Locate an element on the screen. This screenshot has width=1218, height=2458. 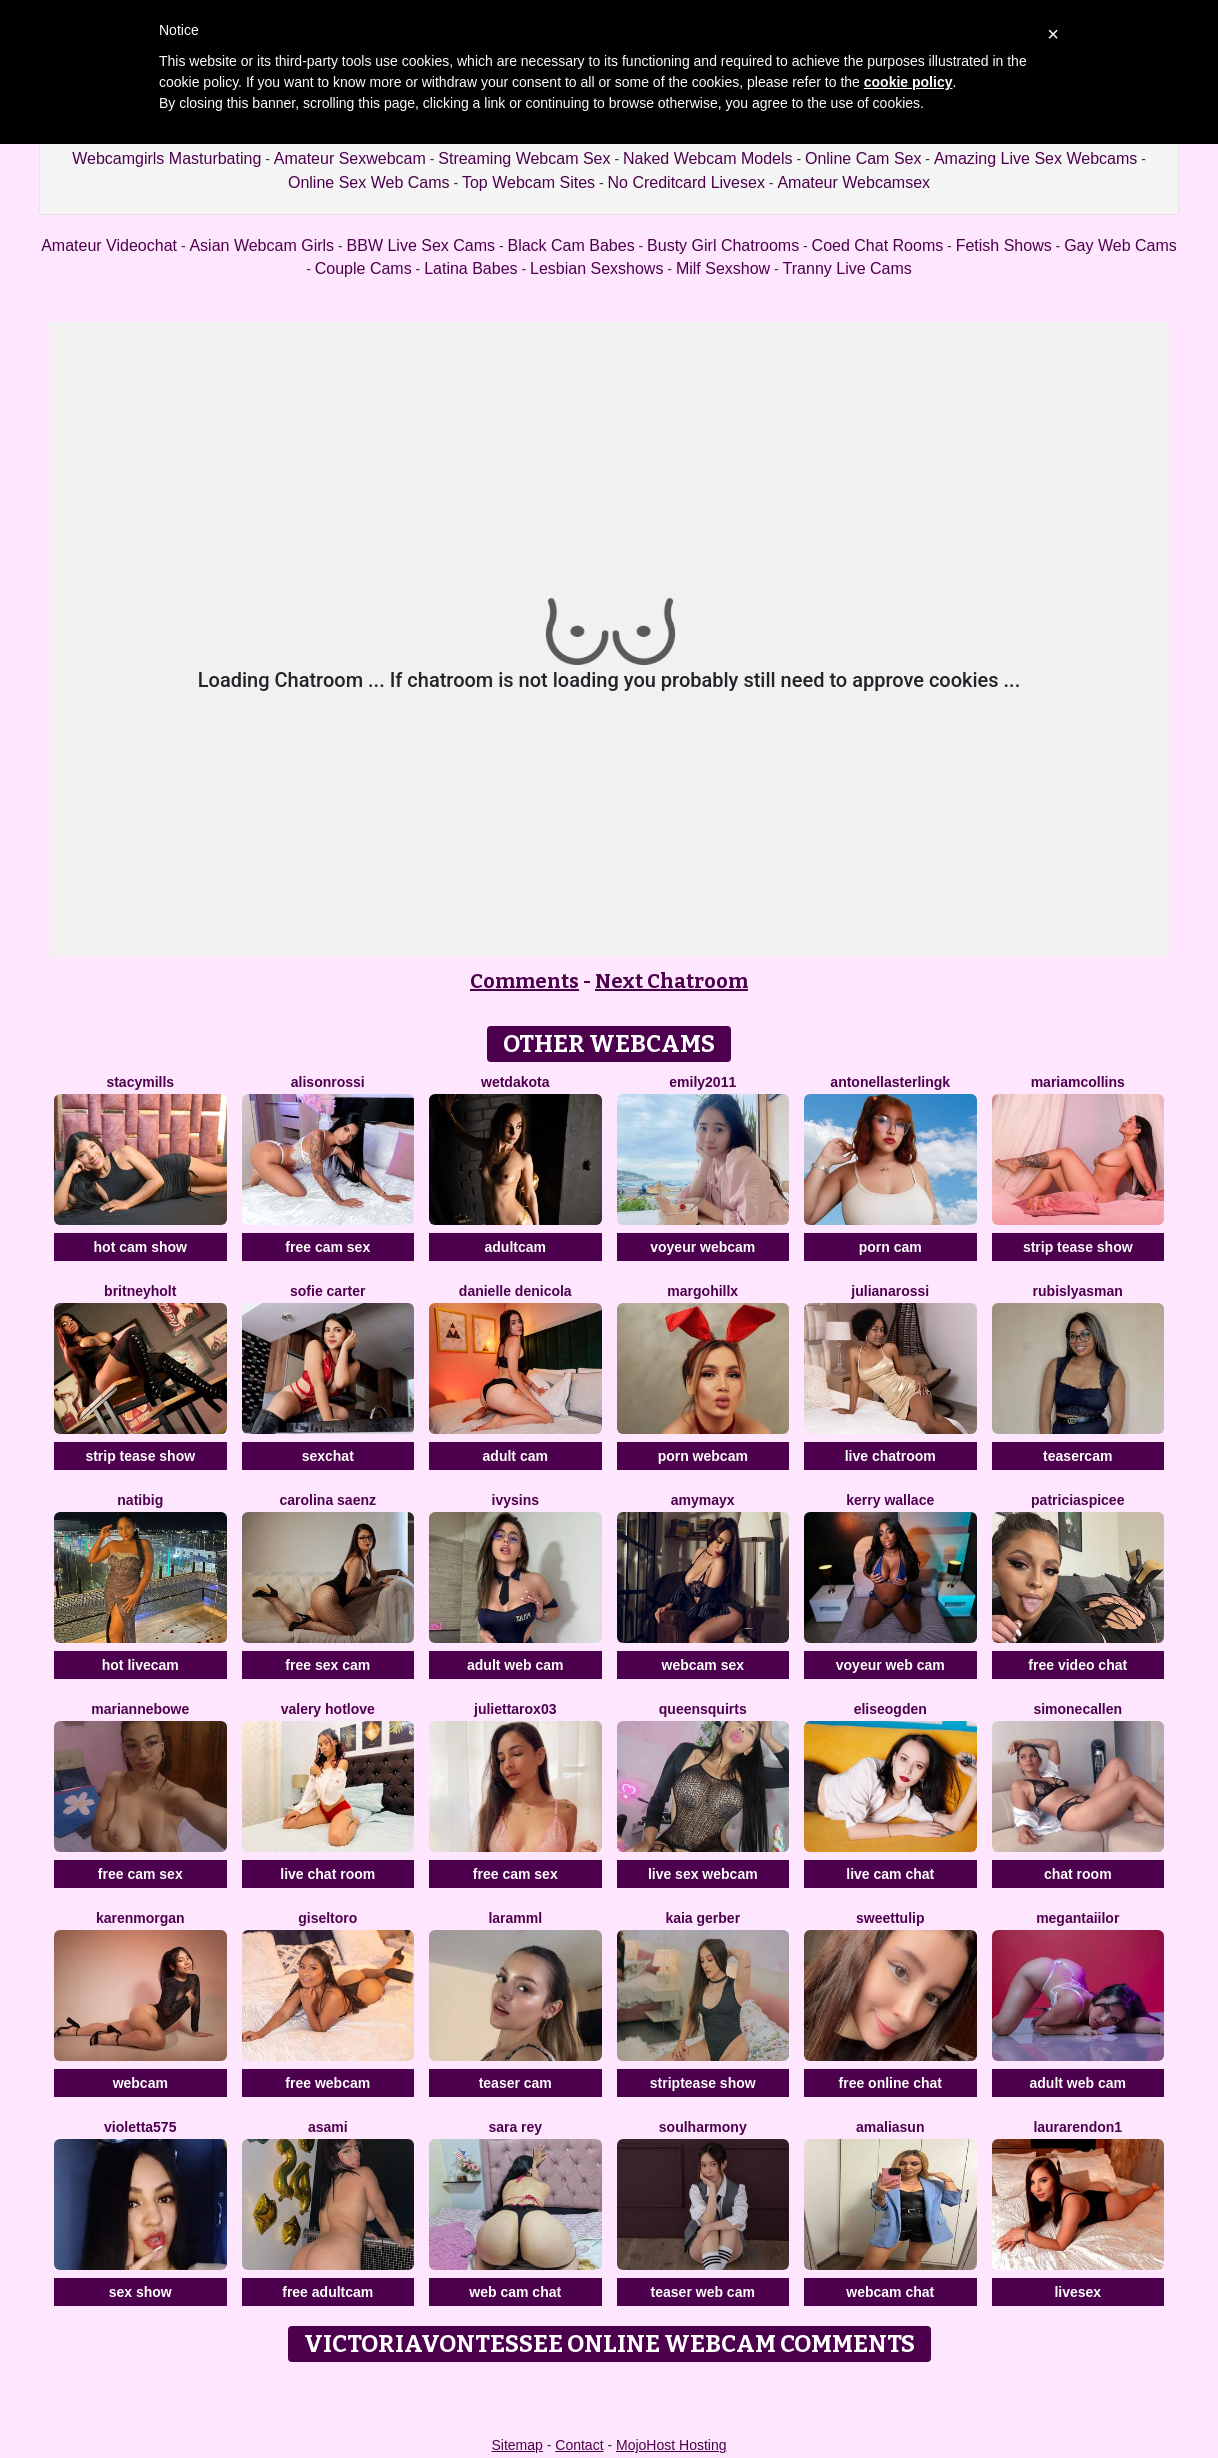
hot cam show is located at coordinates (140, 1247).